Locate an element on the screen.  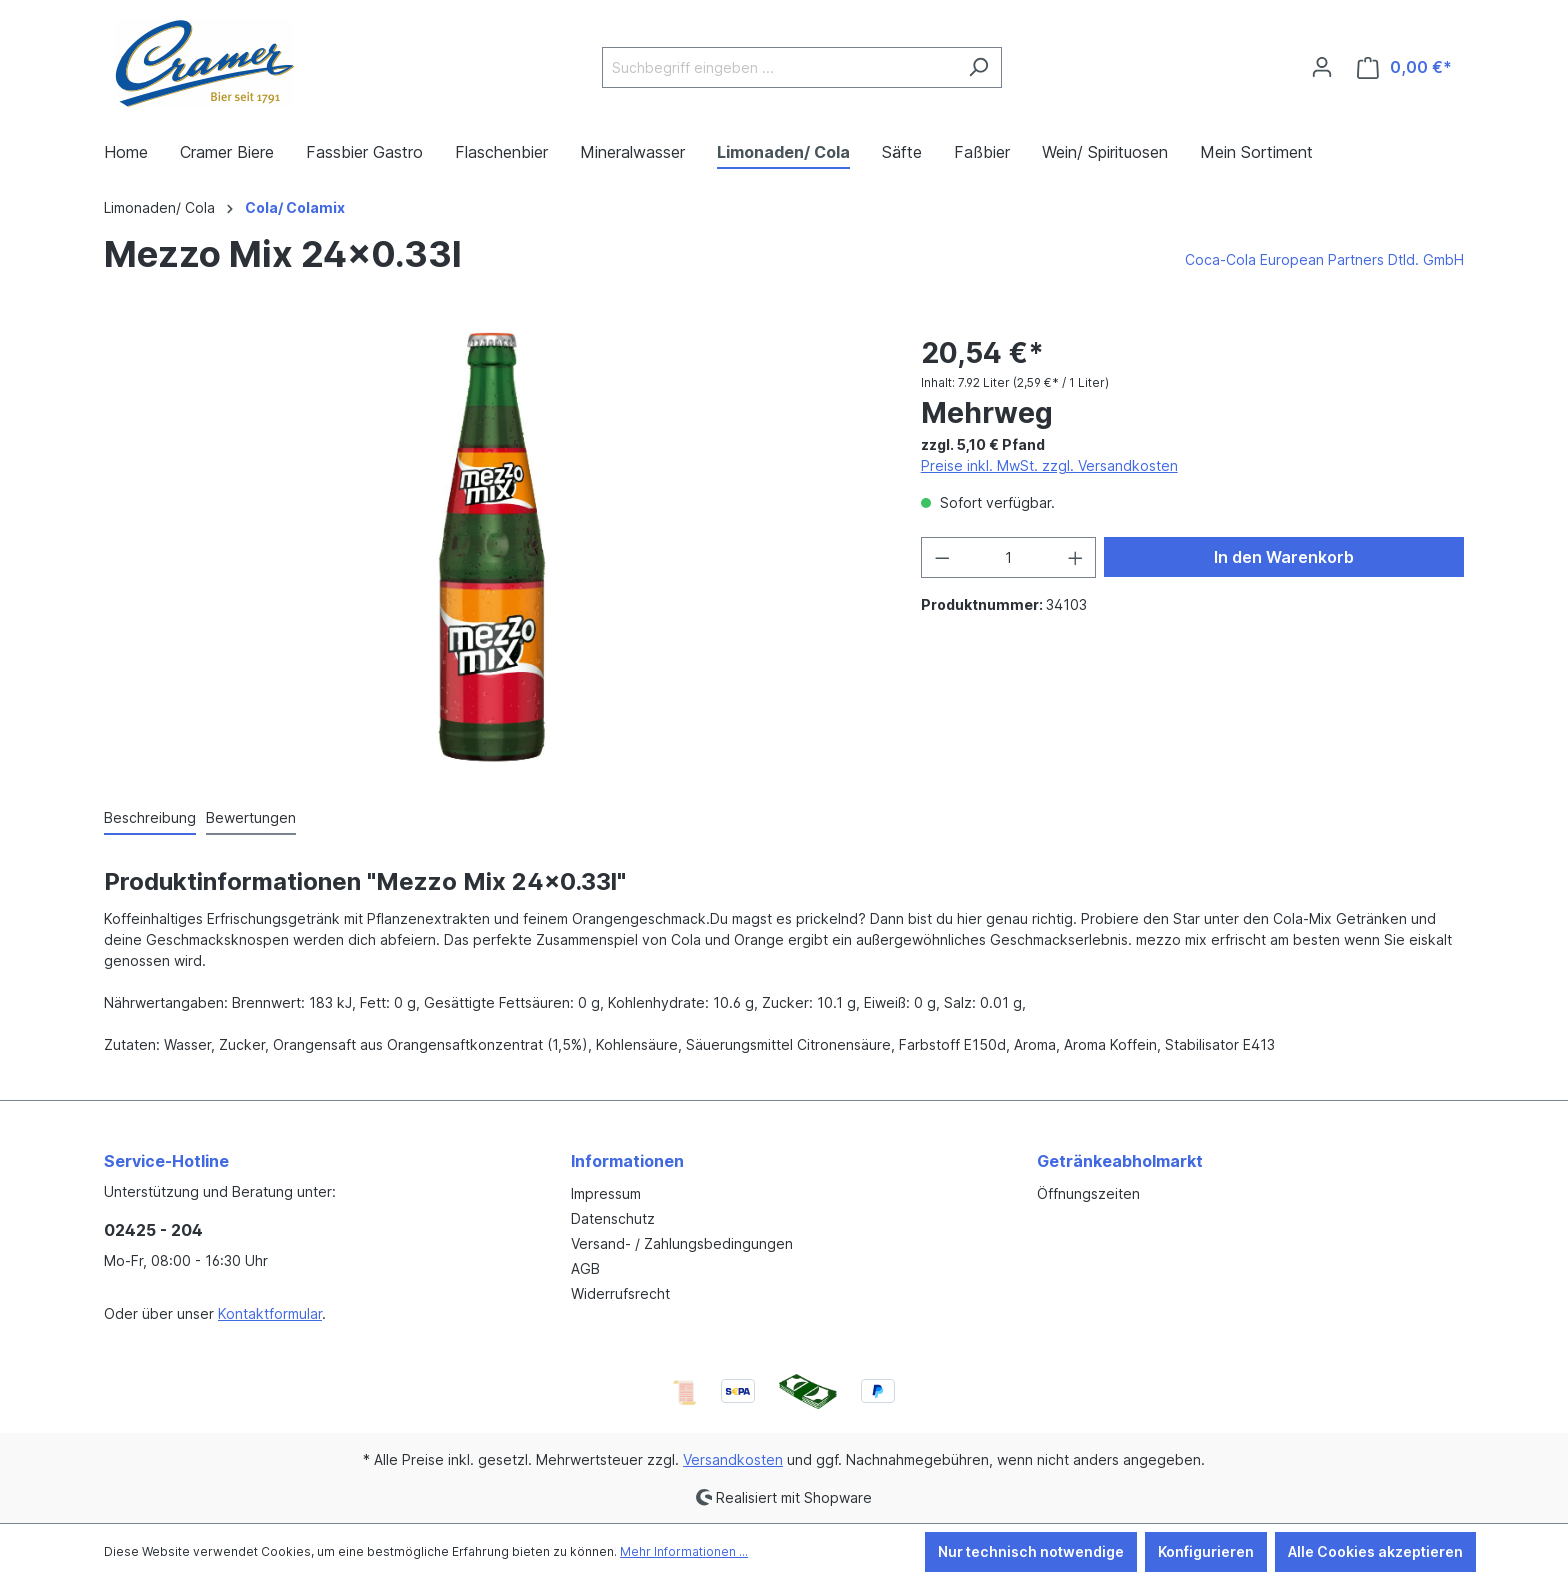
[Anzahl erhöhen] is located at coordinates (1076, 557).